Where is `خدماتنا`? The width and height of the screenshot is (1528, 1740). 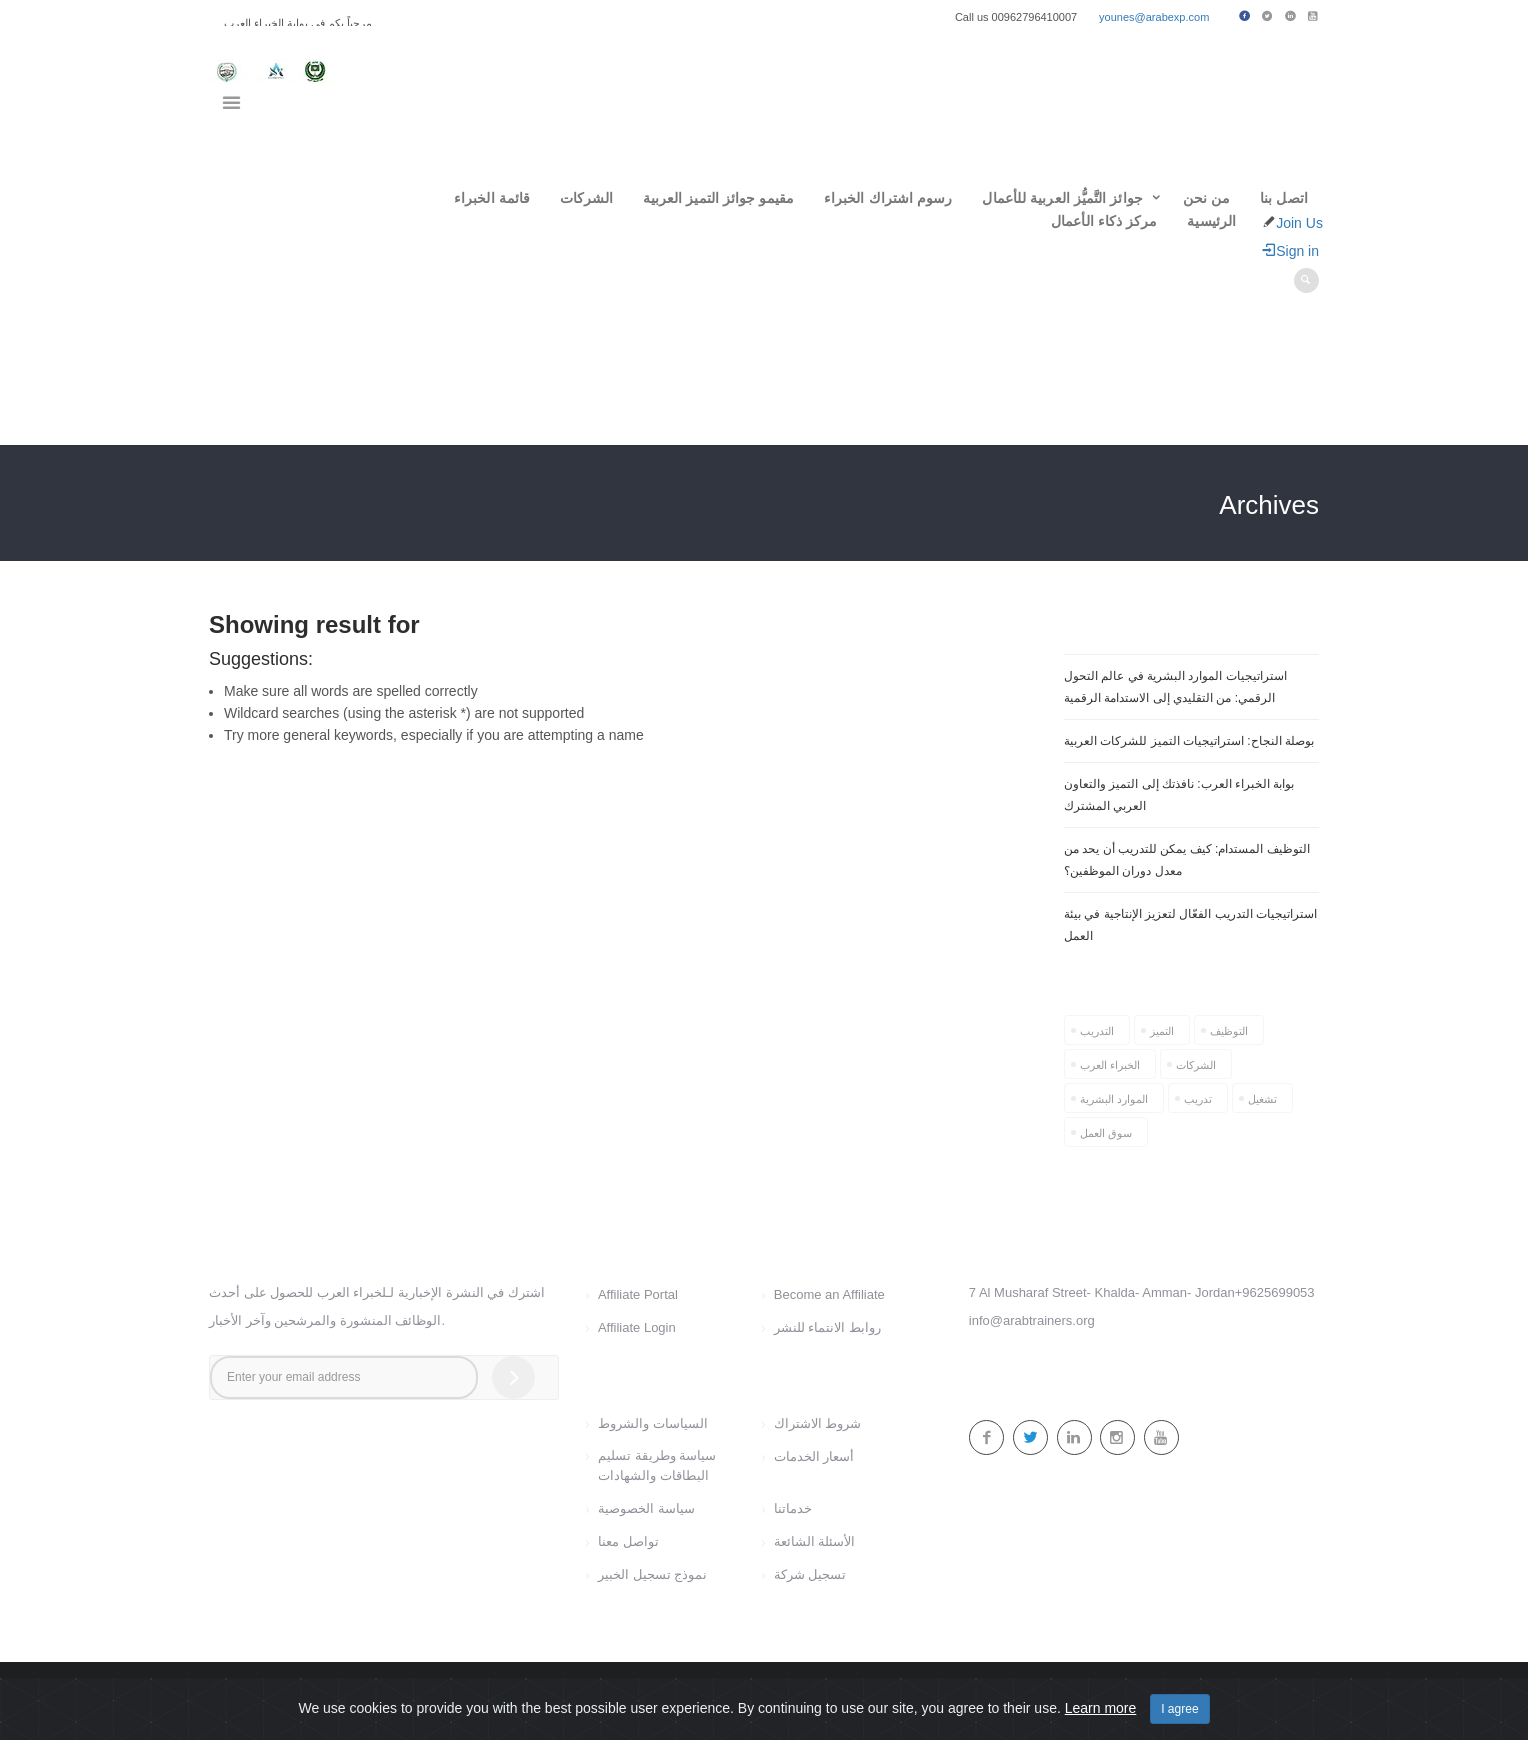 خدماتنا is located at coordinates (793, 1508).